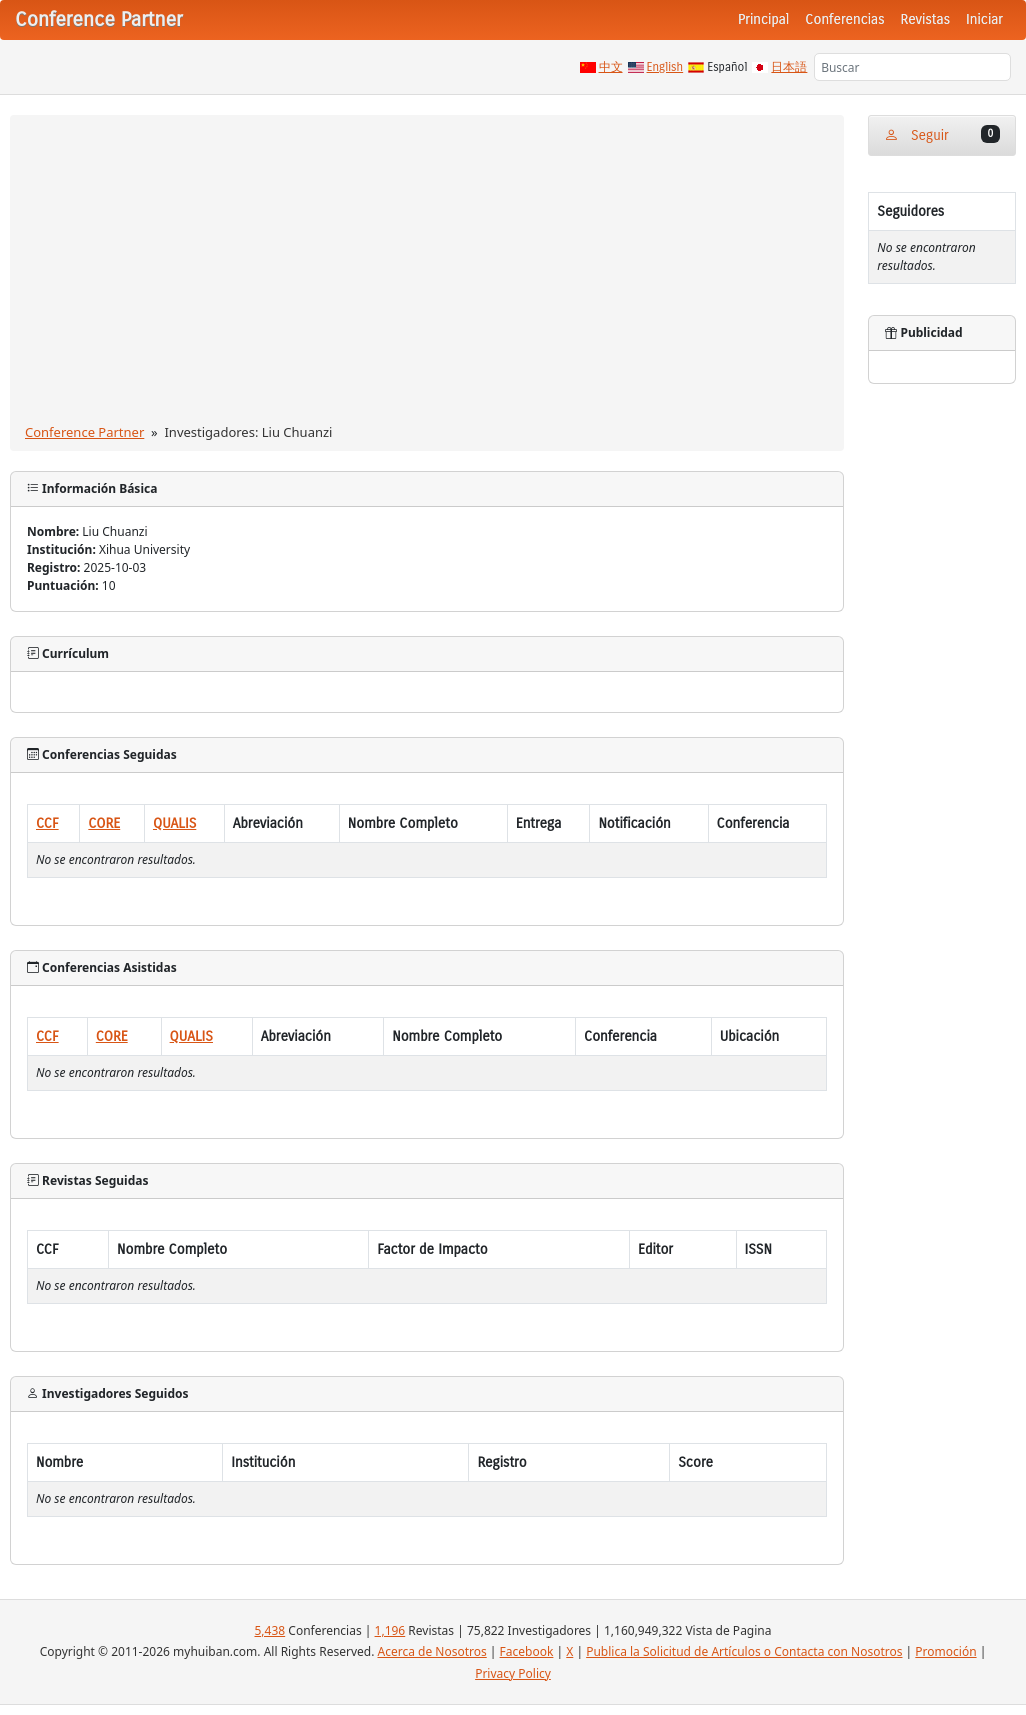 This screenshot has width=1026, height=1715. What do you see at coordinates (984, 19) in the screenshot?
I see `Iniciar` at bounding box center [984, 19].